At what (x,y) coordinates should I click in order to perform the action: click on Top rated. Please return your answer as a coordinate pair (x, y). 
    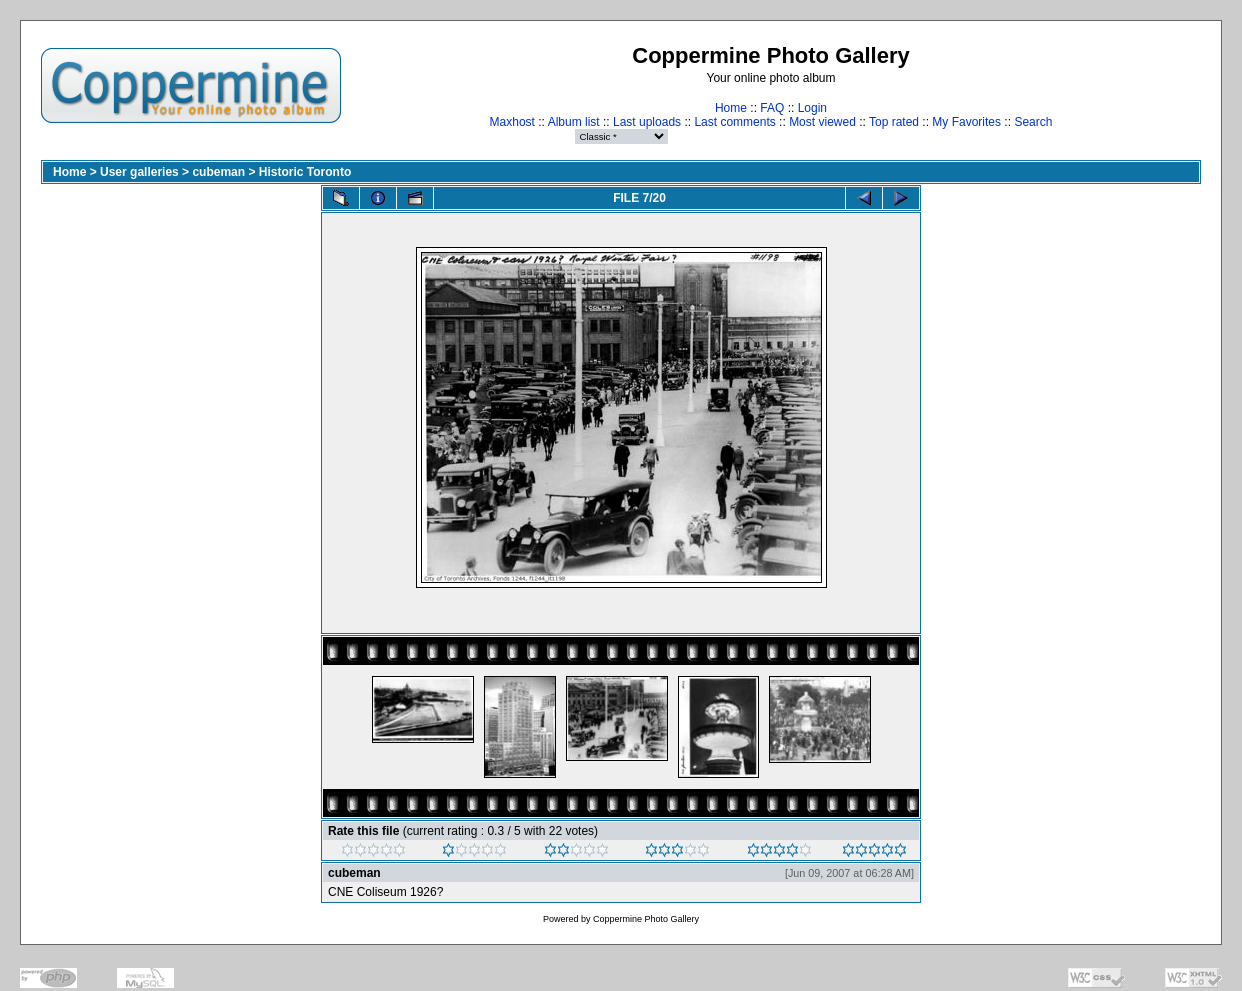
    Looking at the image, I should click on (894, 122).